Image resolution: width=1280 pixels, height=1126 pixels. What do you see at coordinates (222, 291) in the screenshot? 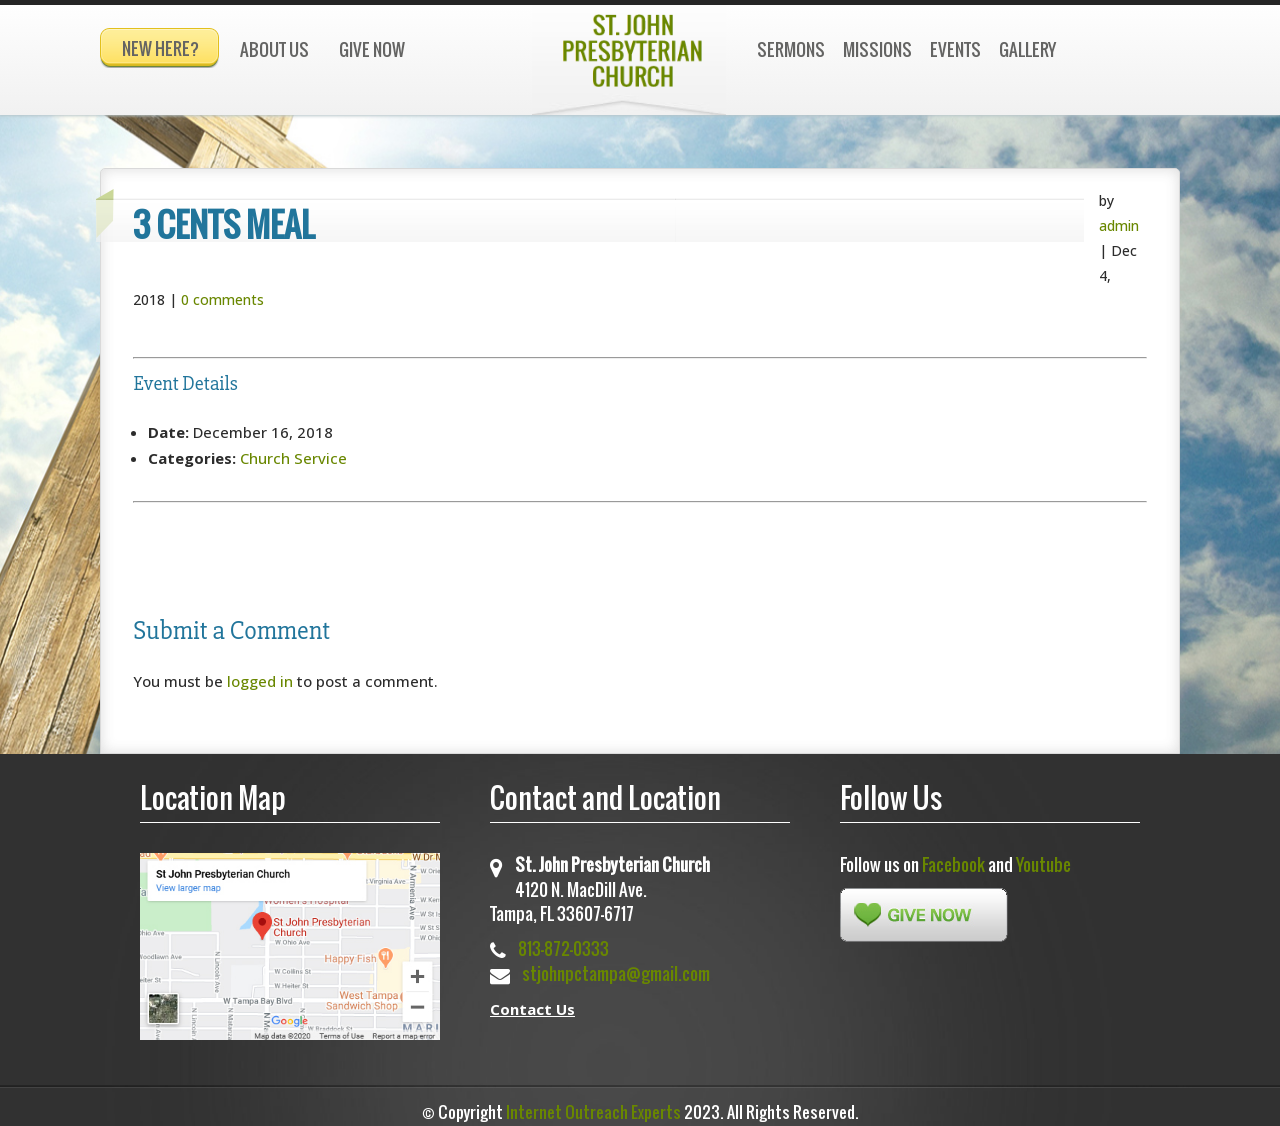
I see `0 comments` at bounding box center [222, 291].